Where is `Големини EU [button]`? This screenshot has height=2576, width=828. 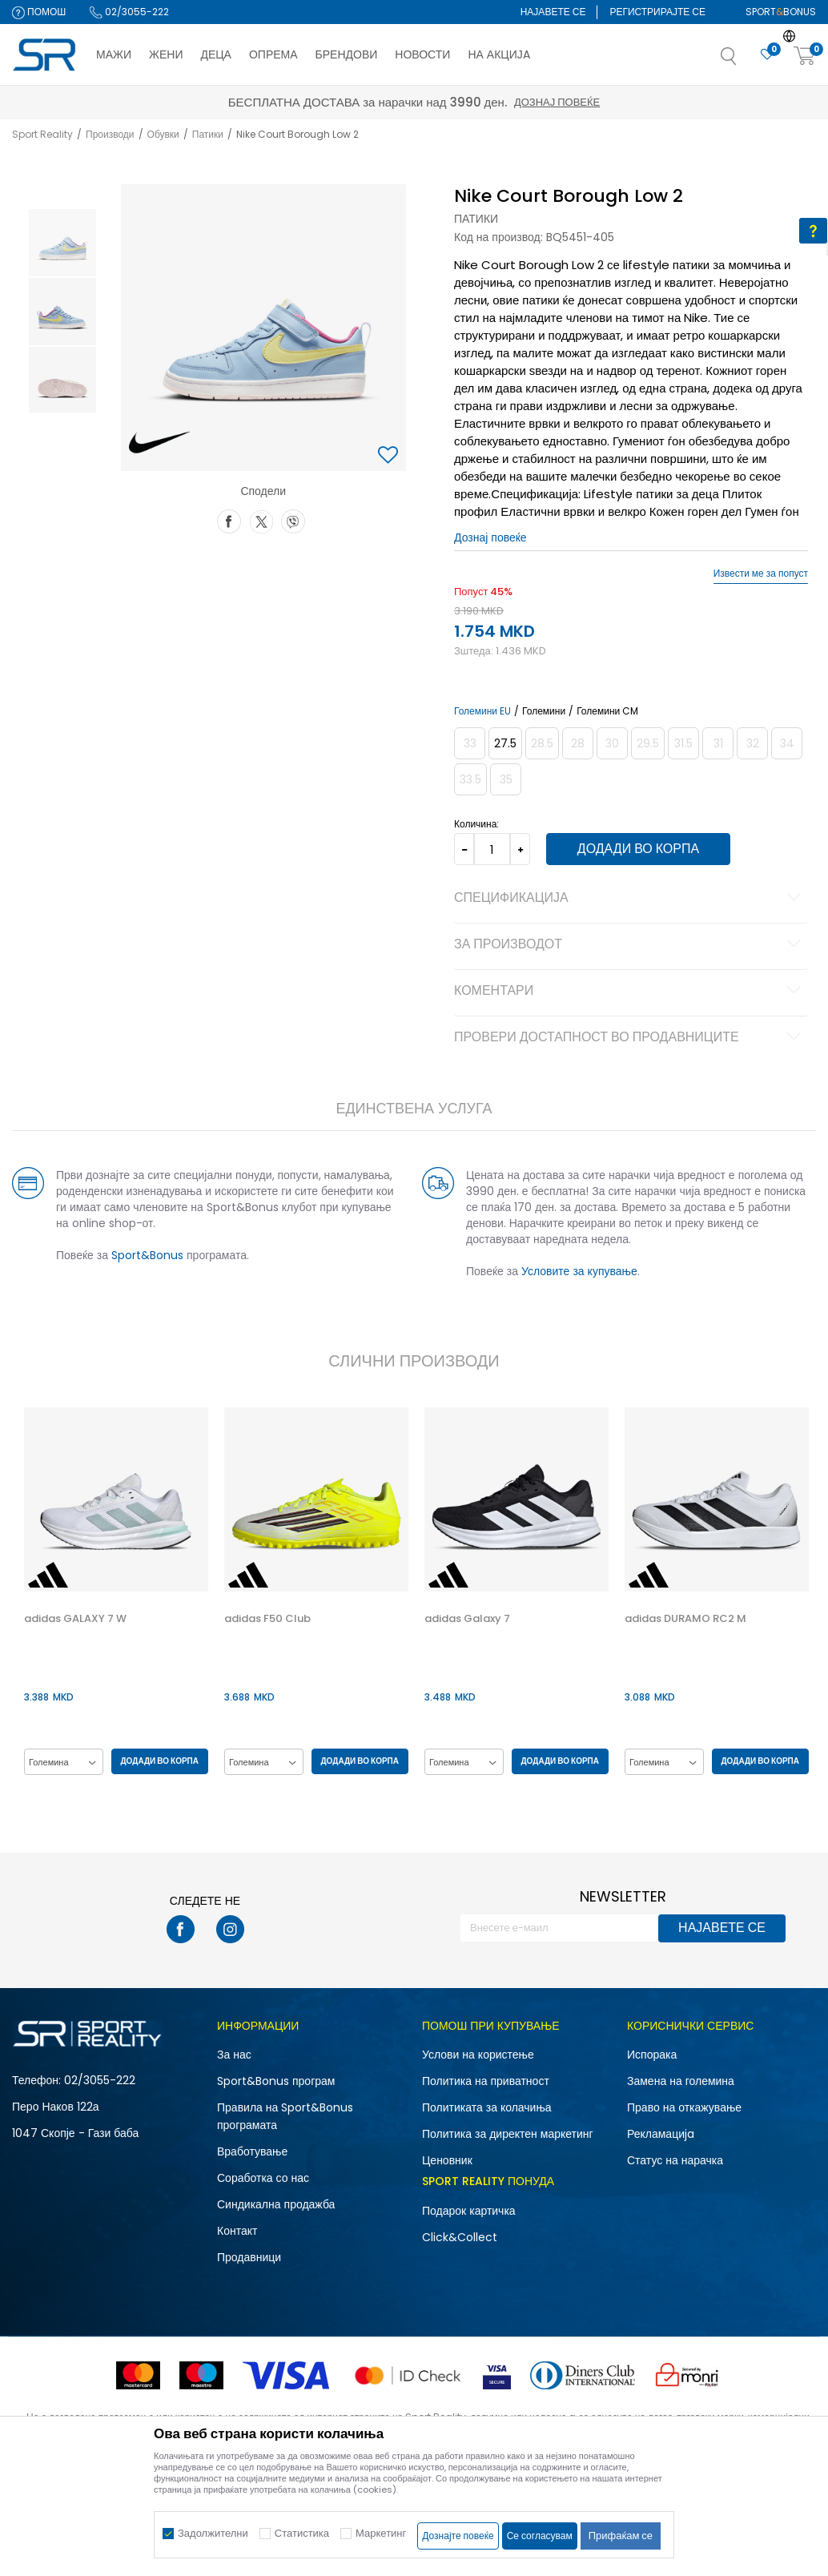 Големини EU [button] is located at coordinates (481, 711).